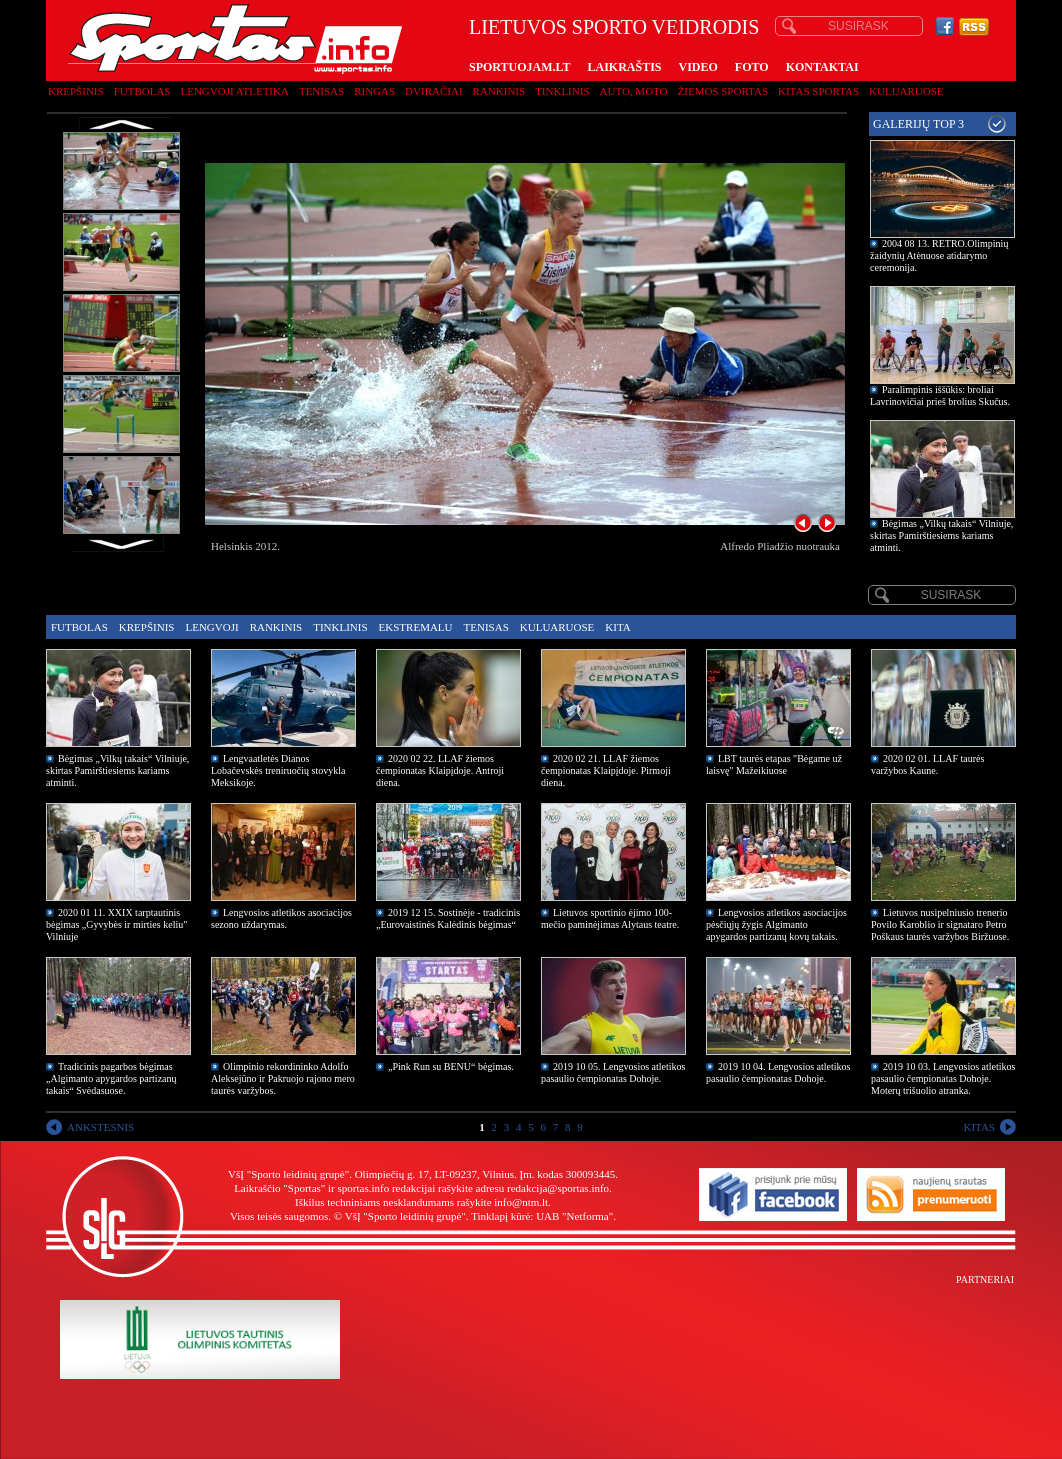  I want to click on Lengvoji atletika, so click(234, 91).